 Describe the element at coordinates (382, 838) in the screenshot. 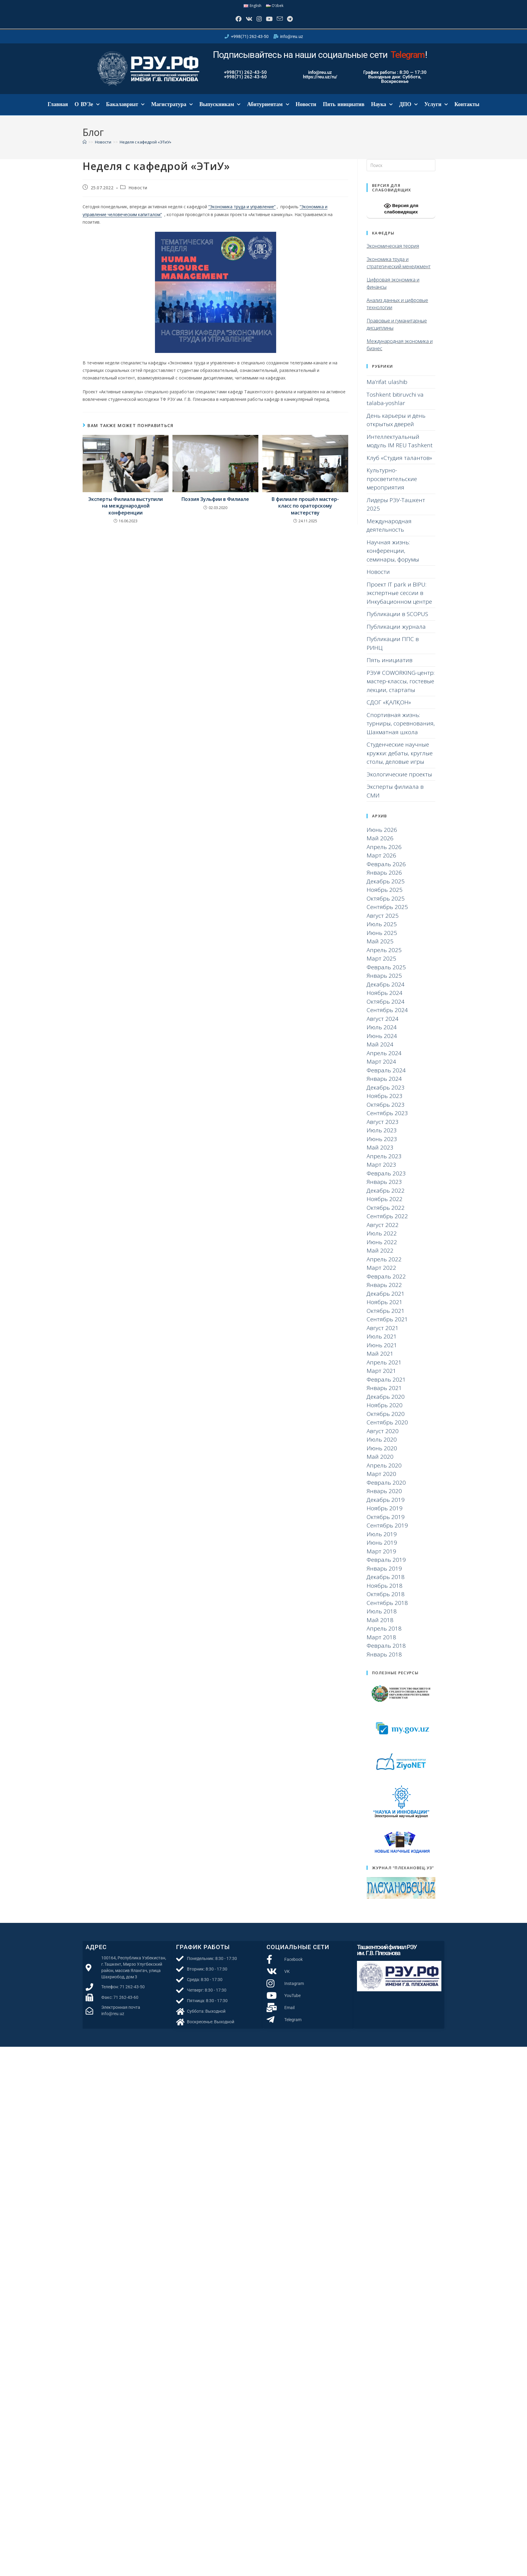

I see `Июнь 2026` at that location.